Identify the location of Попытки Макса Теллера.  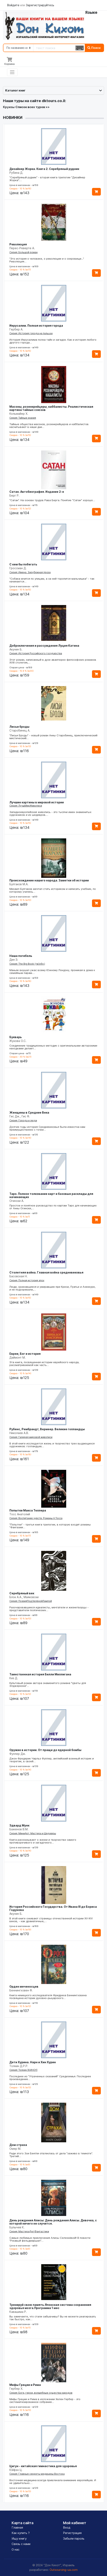
(27, 1510).